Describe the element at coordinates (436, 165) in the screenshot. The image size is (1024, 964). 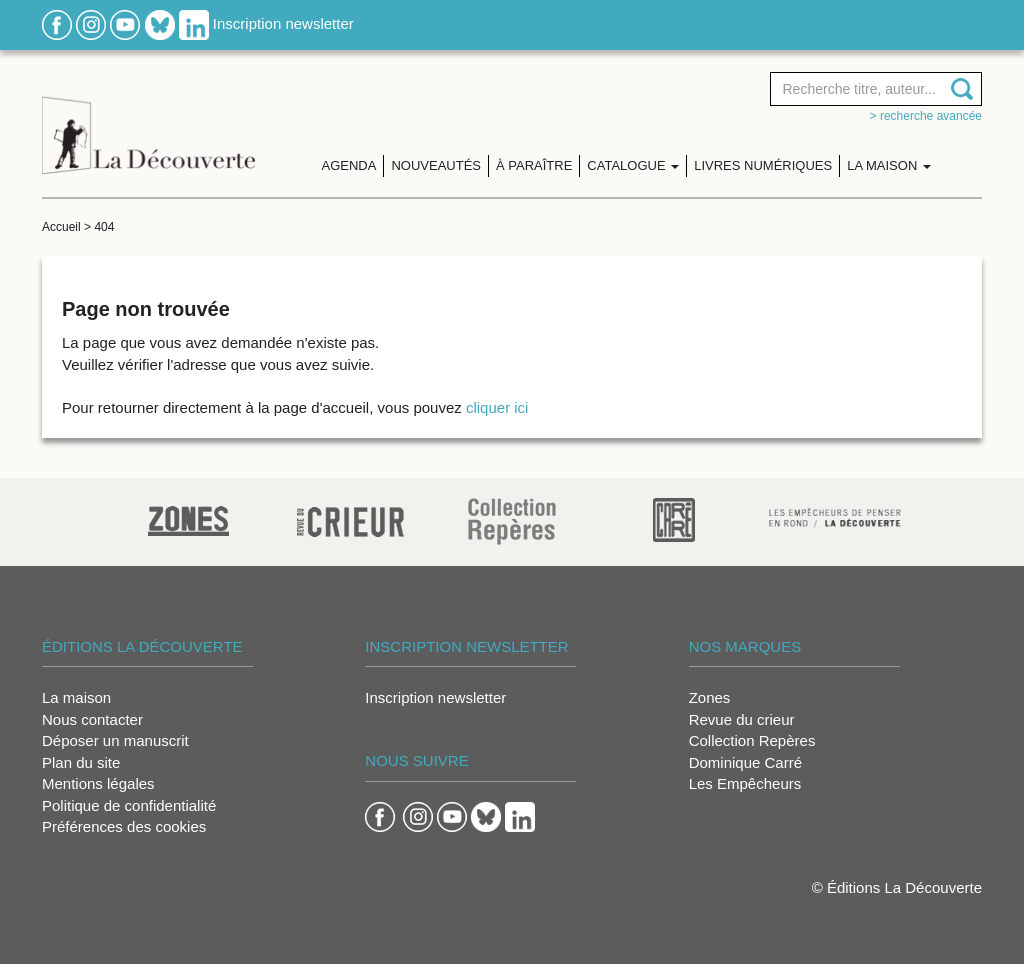
I see `Nouveautés` at that location.